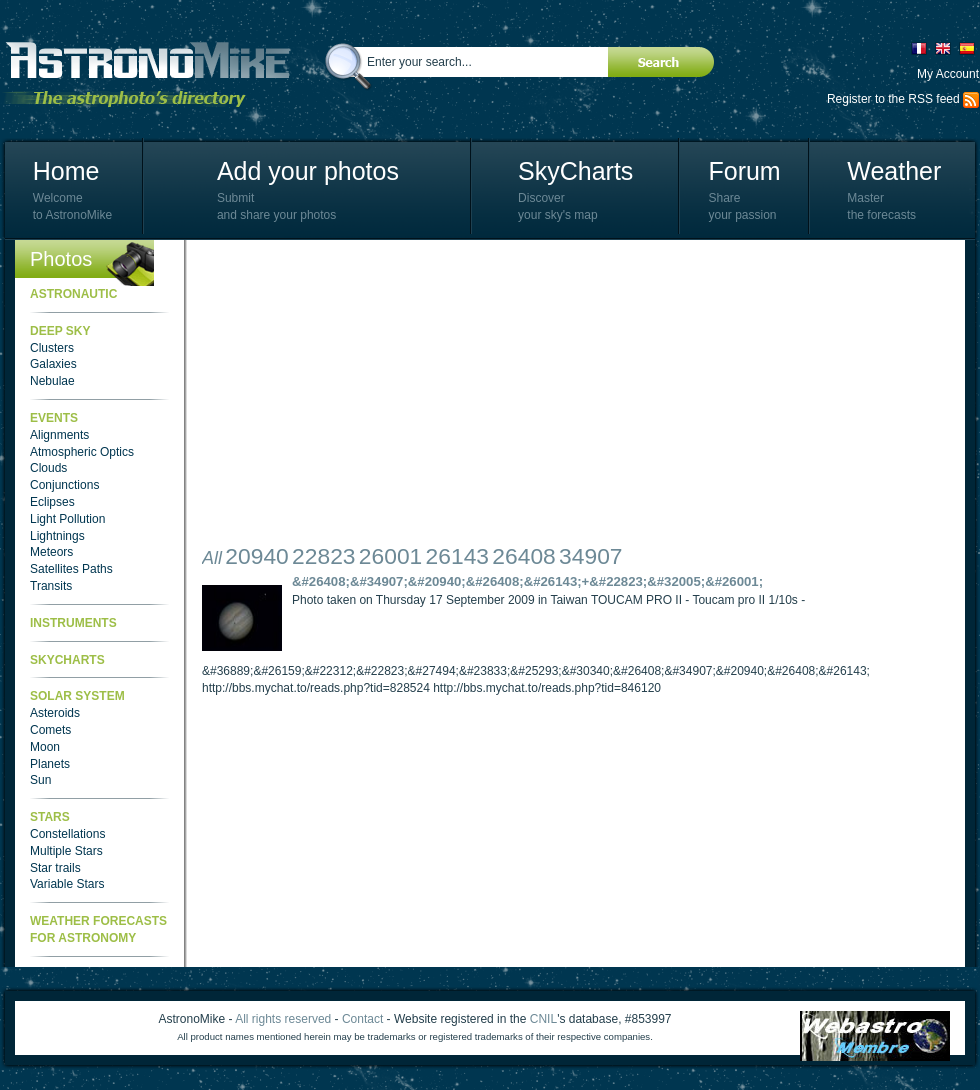 The height and width of the screenshot is (1090, 980). What do you see at coordinates (50, 764) in the screenshot?
I see `Planets` at bounding box center [50, 764].